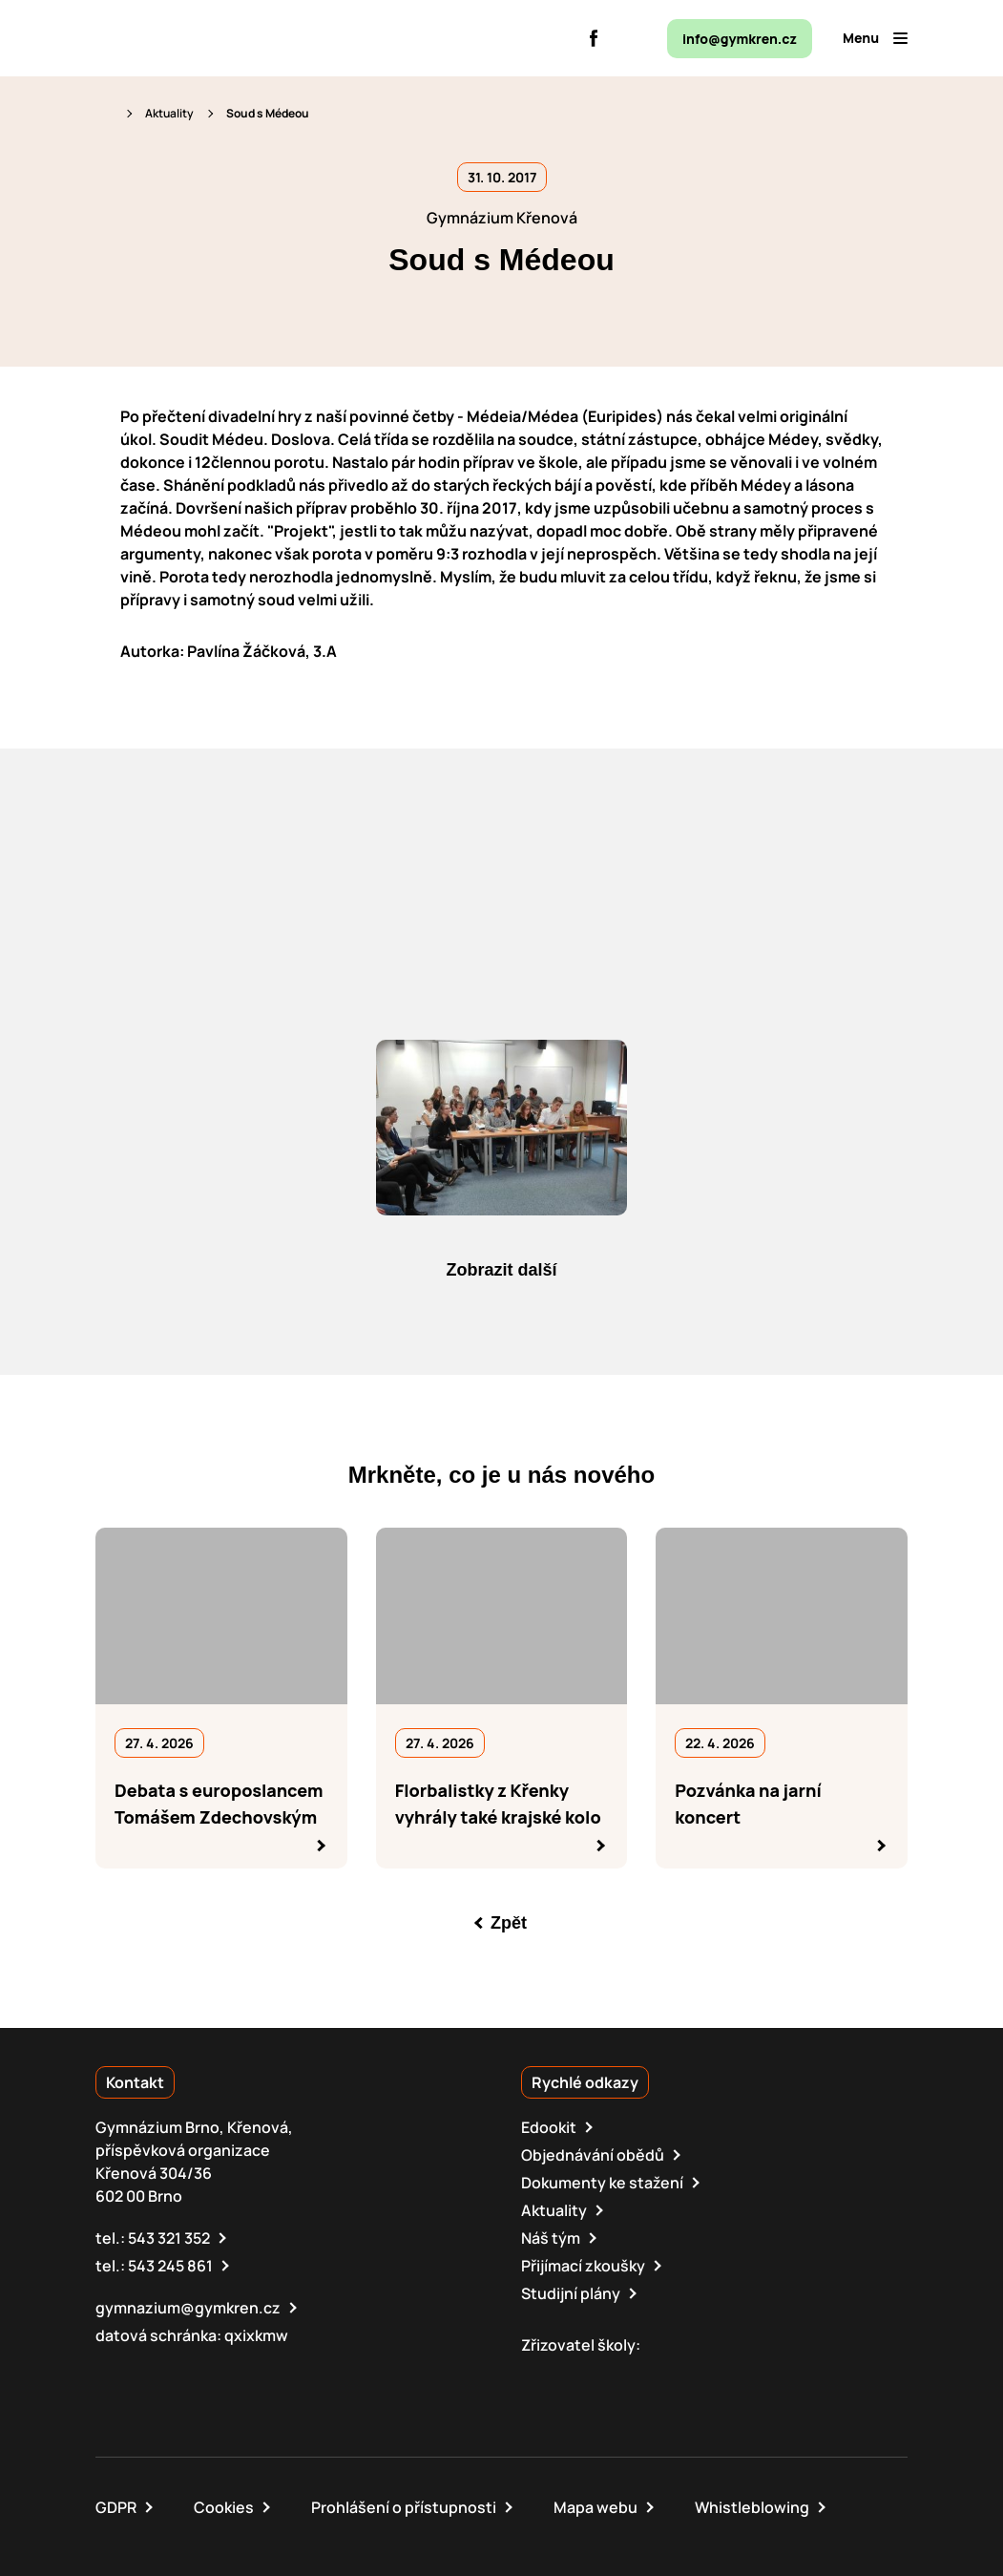 Image resolution: width=1003 pixels, height=2576 pixels. What do you see at coordinates (501, 1269) in the screenshot?
I see `Zobrazit další` at bounding box center [501, 1269].